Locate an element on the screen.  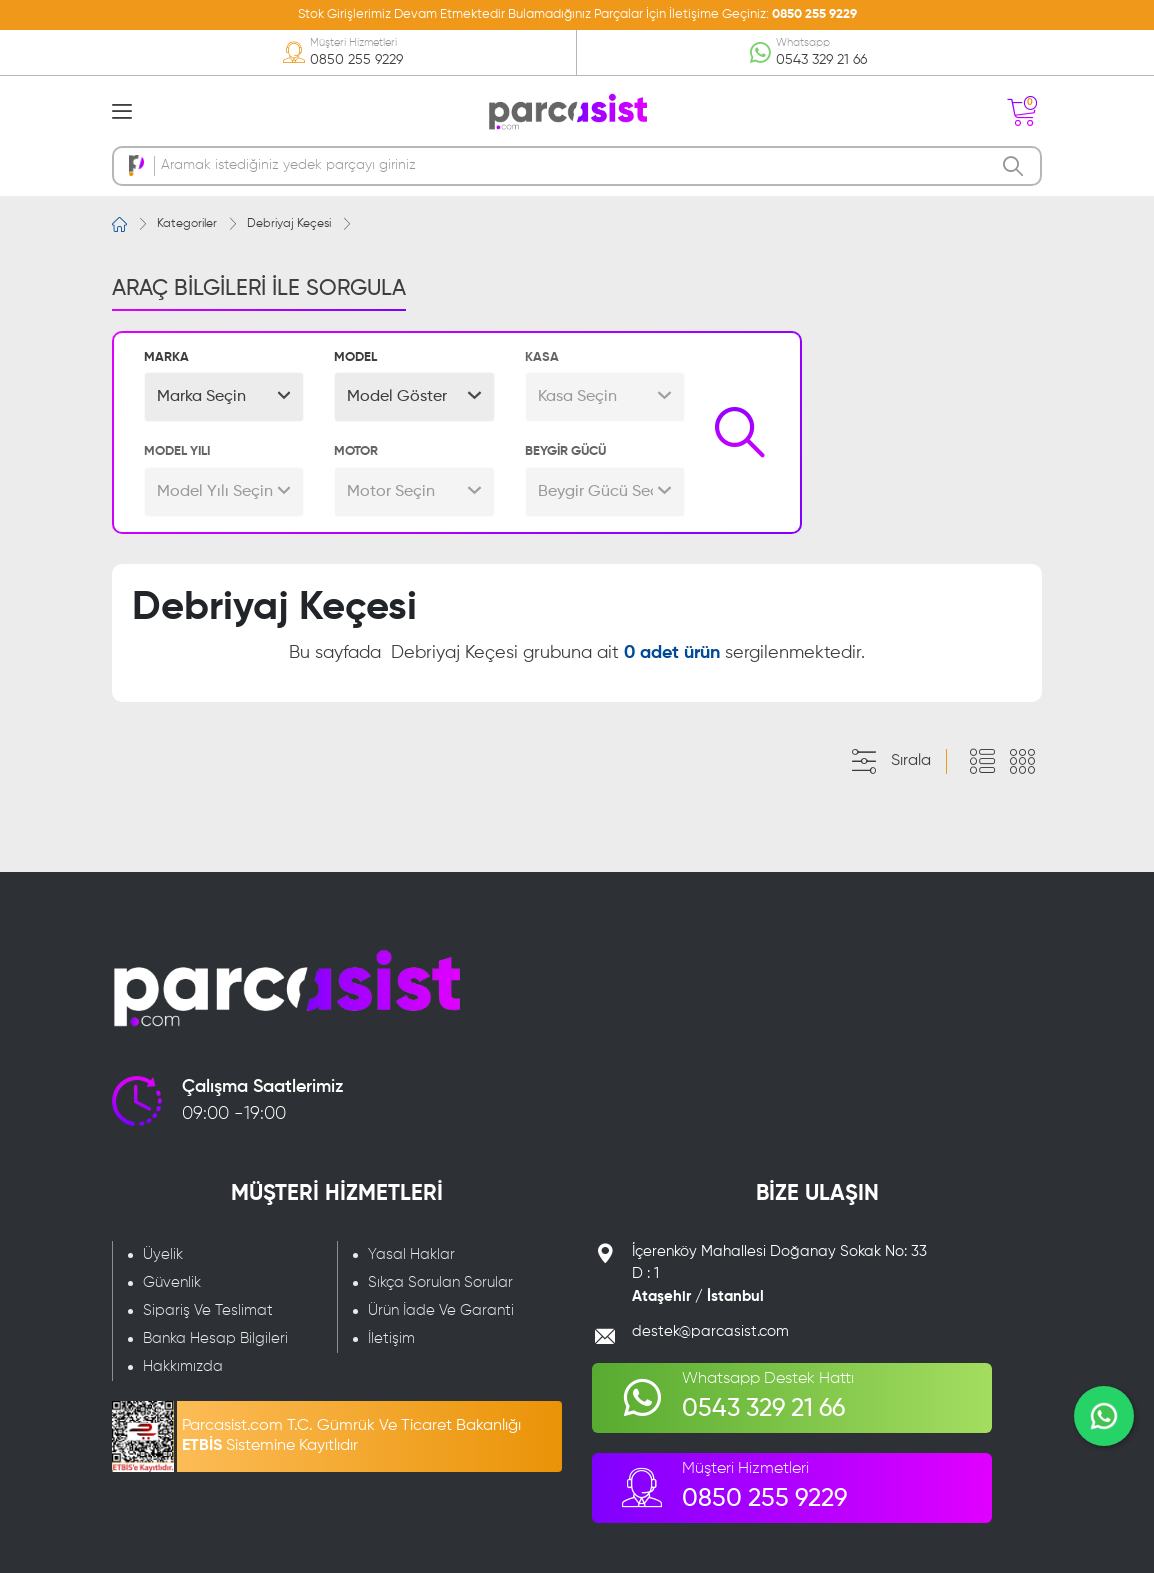
Kategoriler is located at coordinates (187, 224).